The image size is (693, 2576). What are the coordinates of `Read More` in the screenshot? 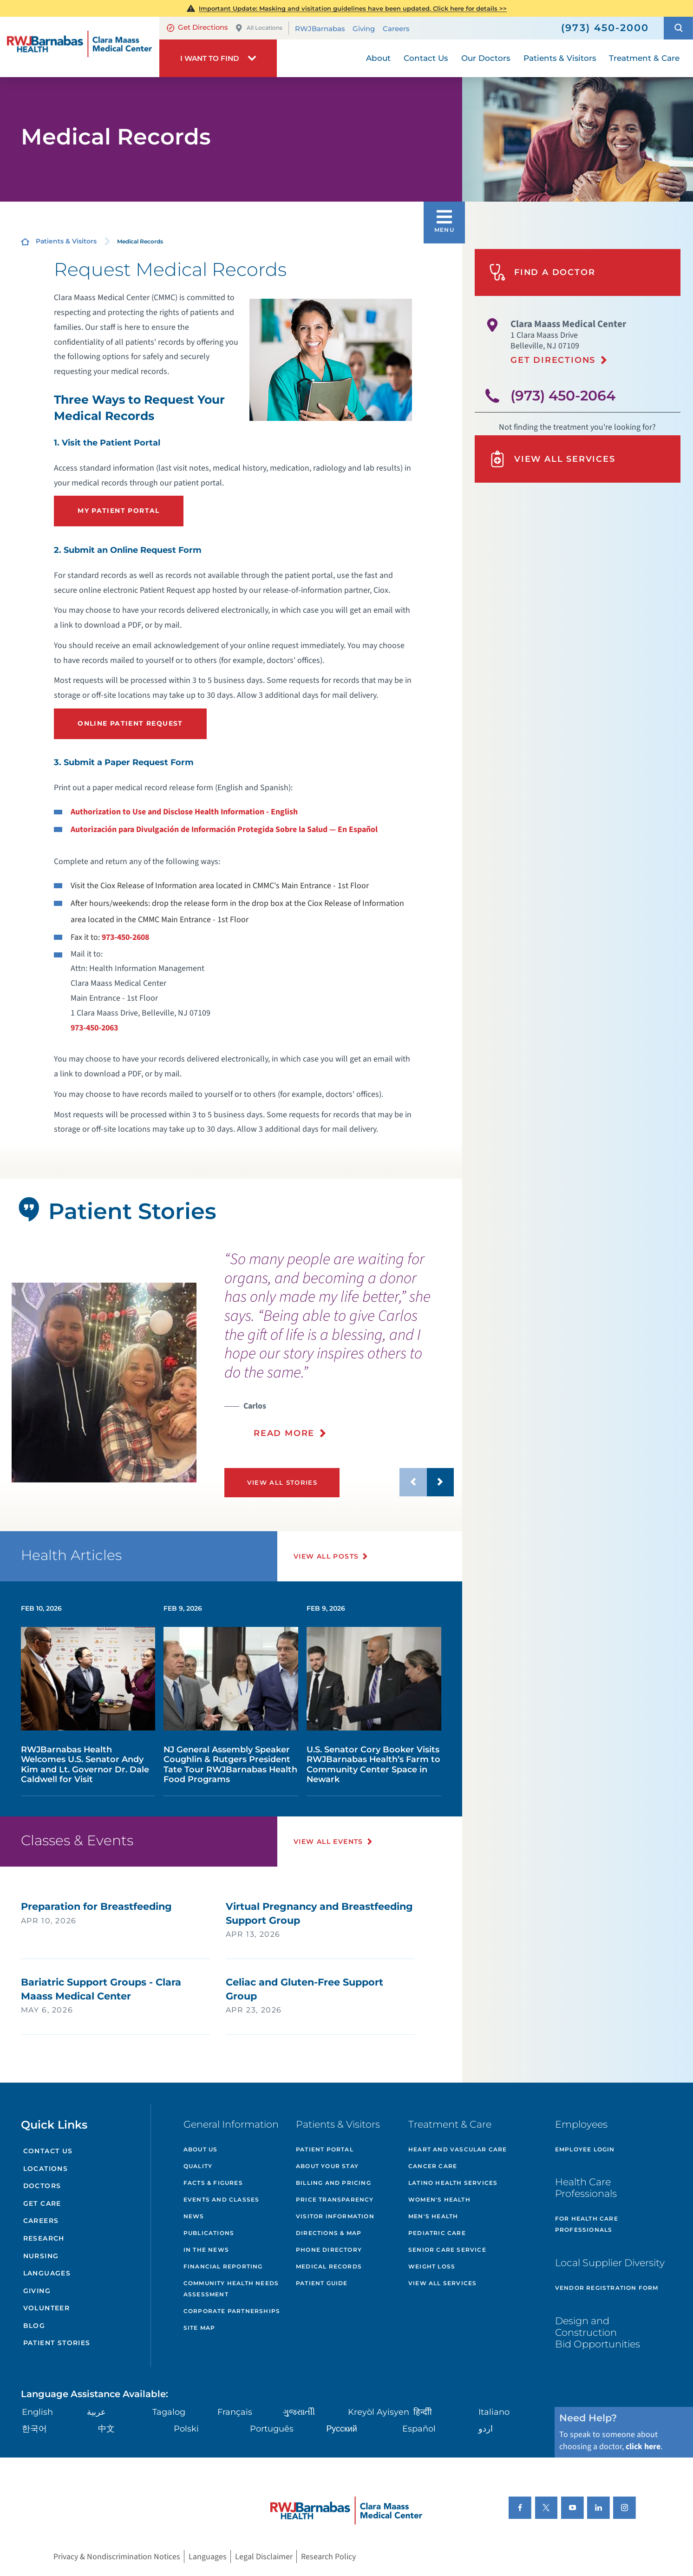 It's located at (284, 1433).